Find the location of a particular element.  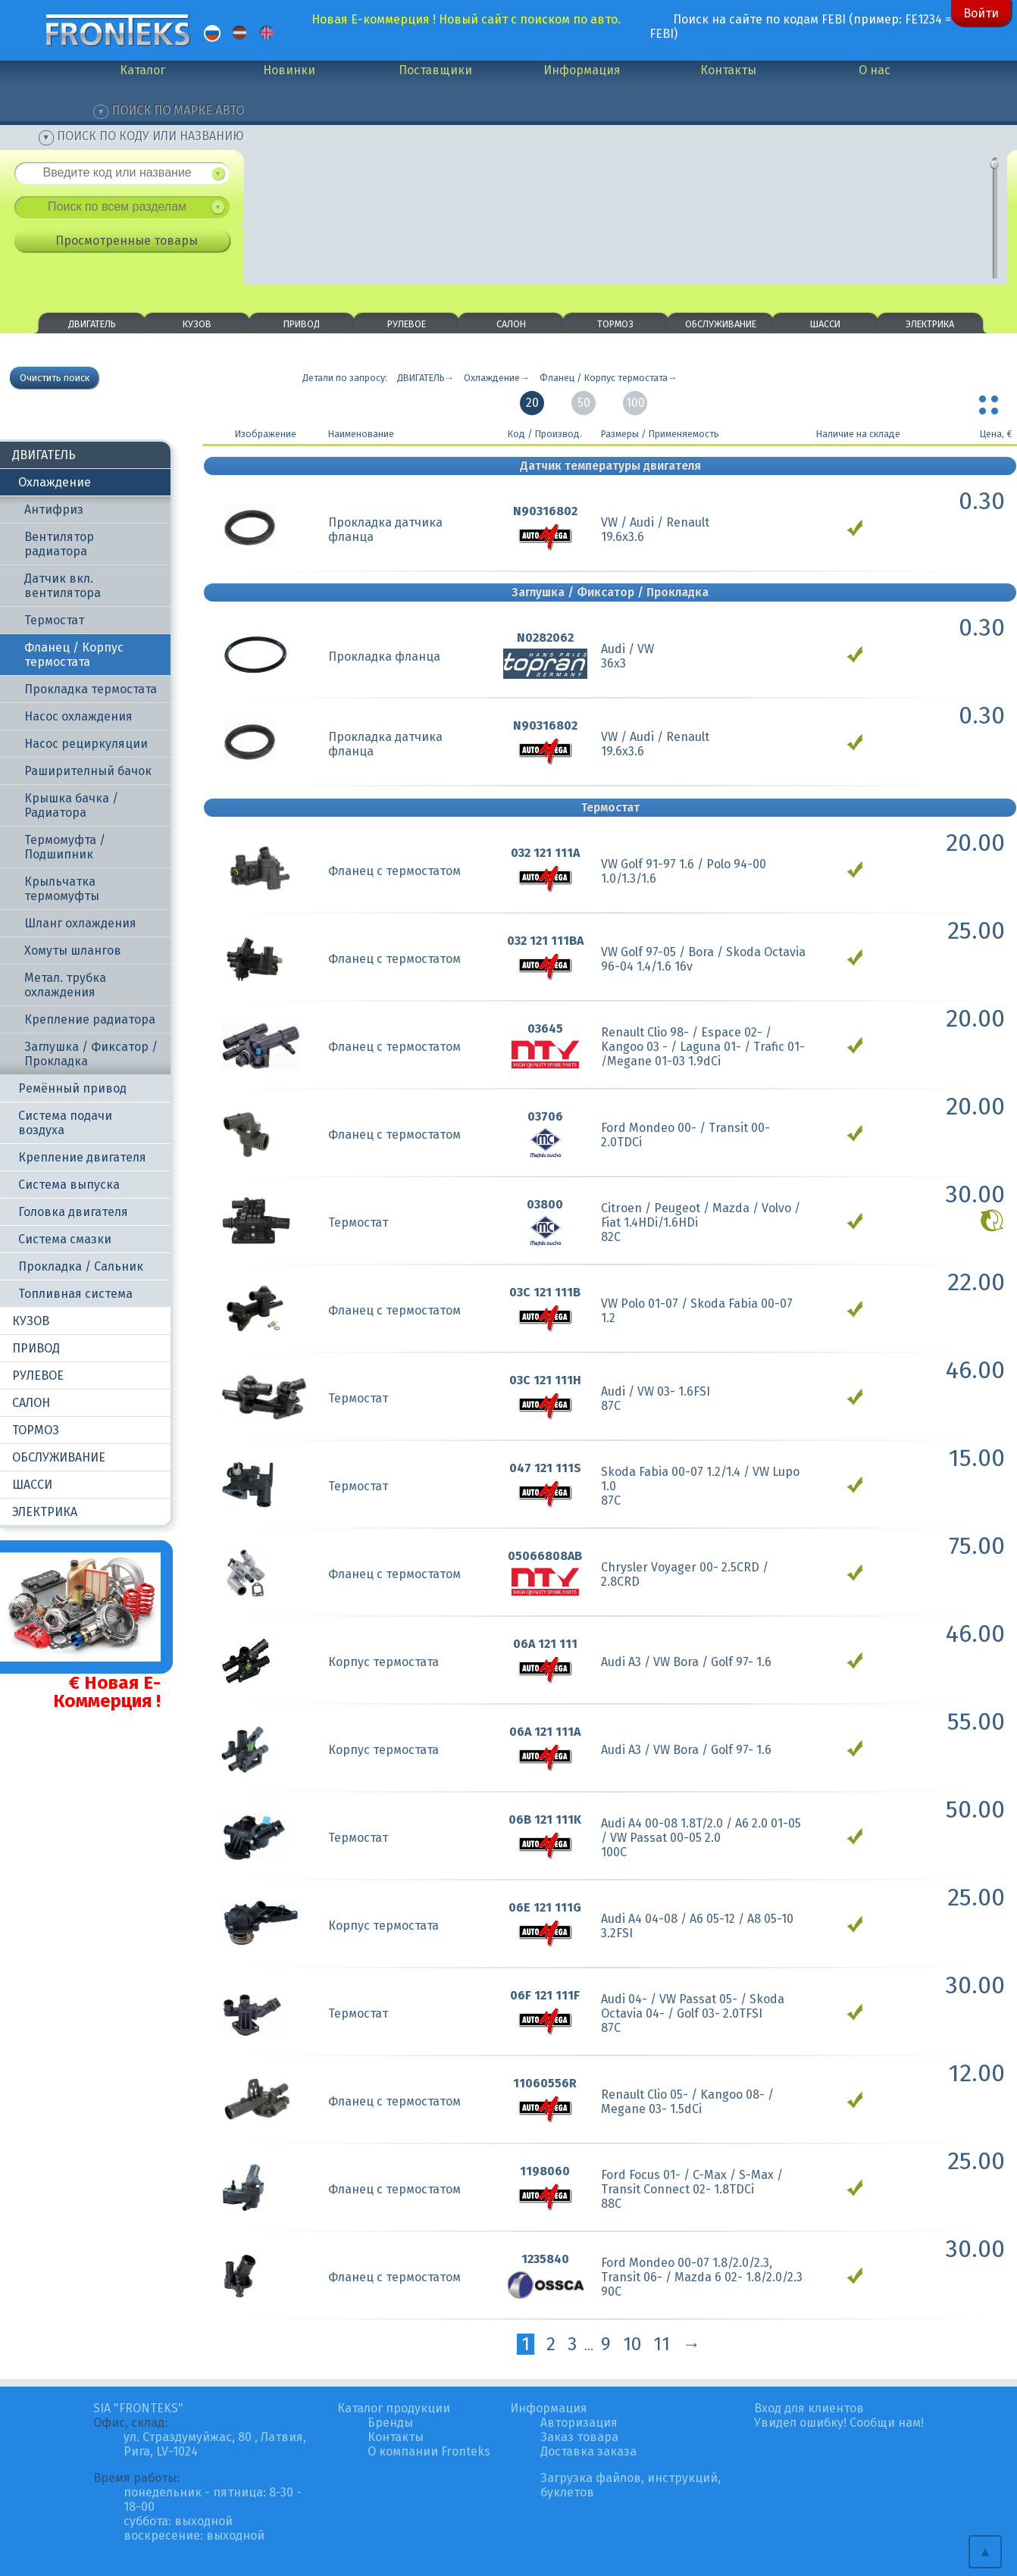

20 is located at coordinates (532, 402).